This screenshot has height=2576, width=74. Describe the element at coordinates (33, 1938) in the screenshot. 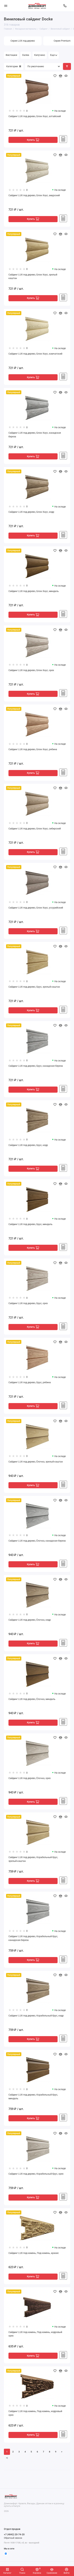

I see `Сайдинг LUX под дерево, Корабельный брус, канадская береза` at that location.